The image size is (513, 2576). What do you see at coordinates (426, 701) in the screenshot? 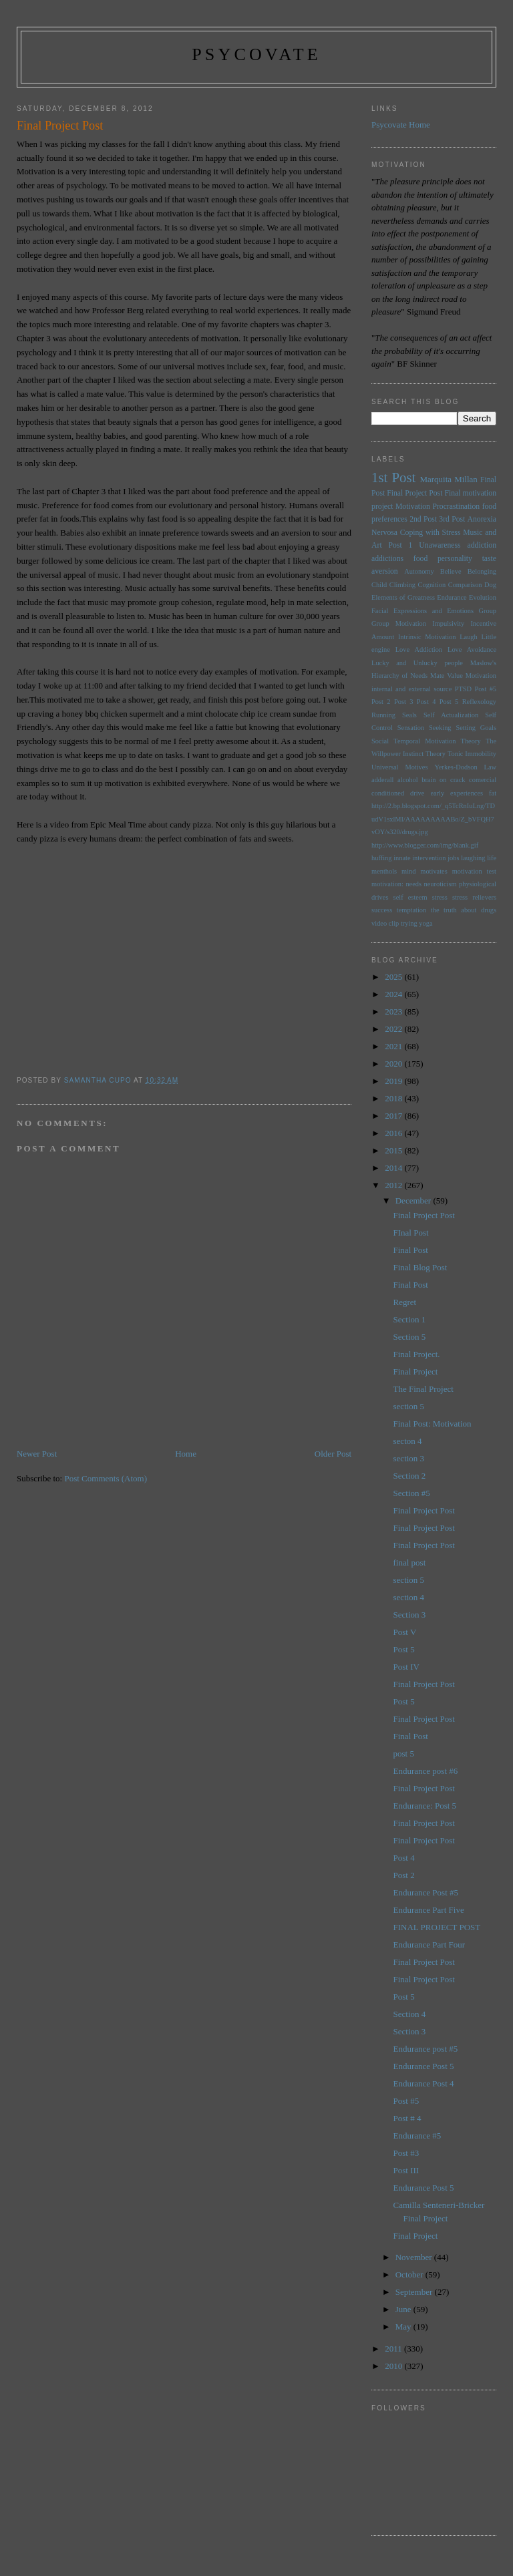
I see `Post 4` at bounding box center [426, 701].